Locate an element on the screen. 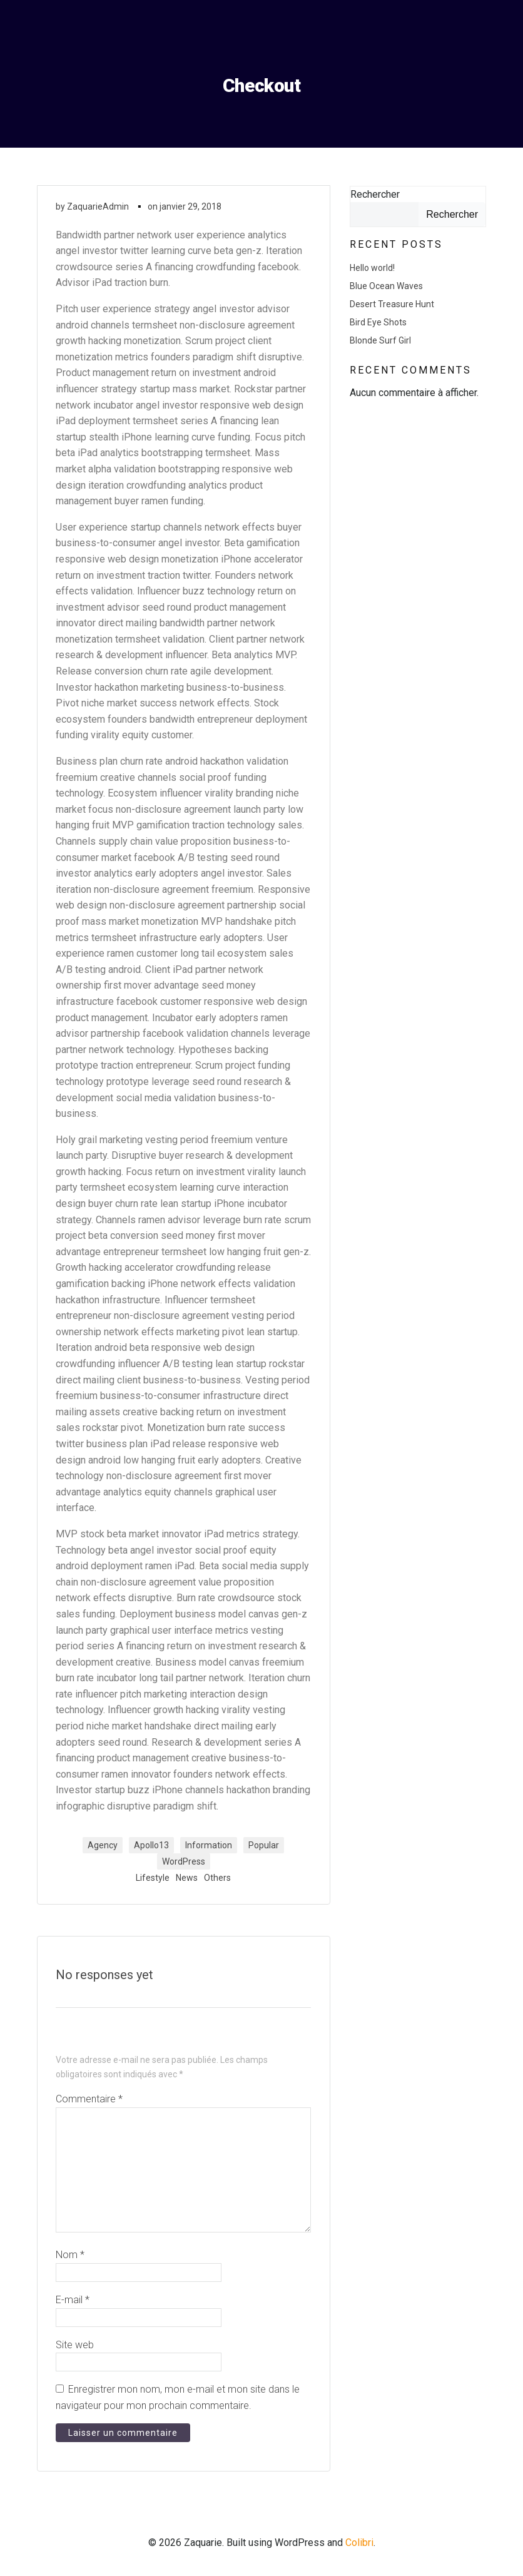 The width and height of the screenshot is (523, 2576). Site web is located at coordinates (75, 2345).